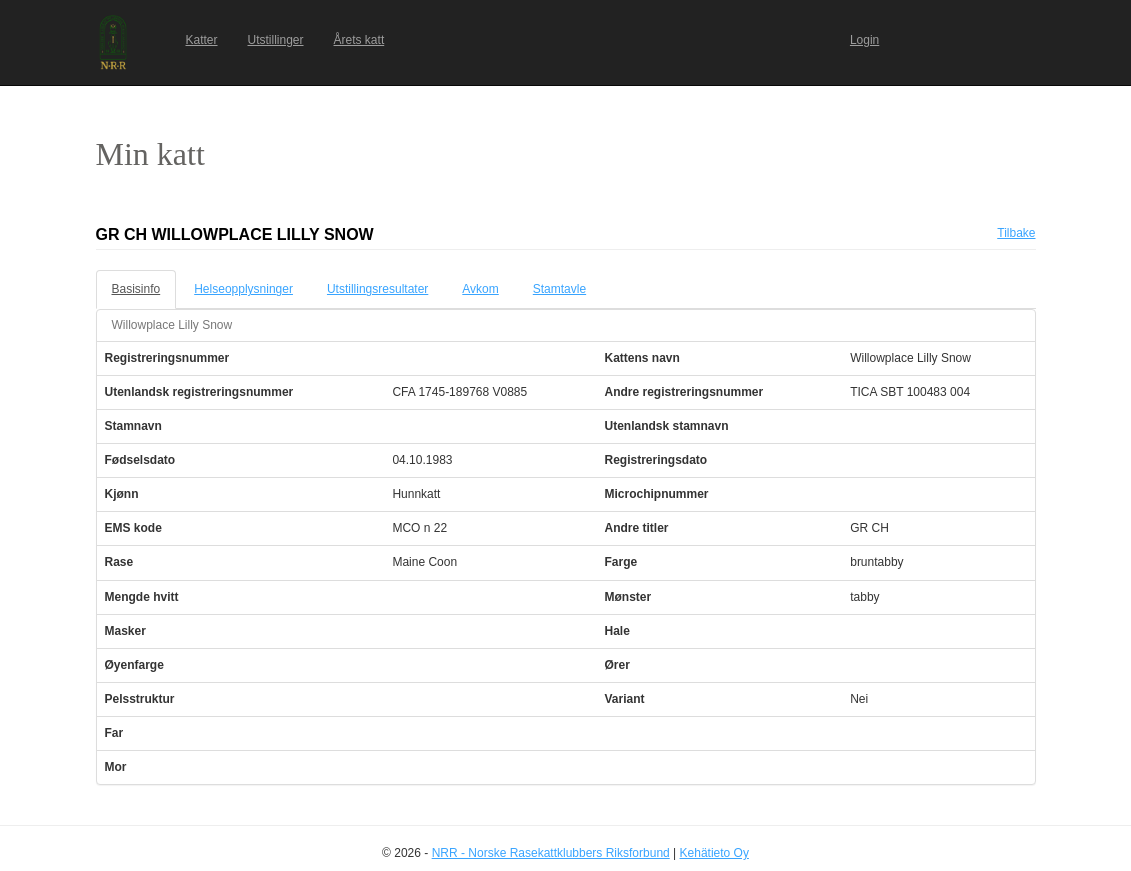  Describe the element at coordinates (559, 289) in the screenshot. I see `Stamtavle [tab]` at that location.